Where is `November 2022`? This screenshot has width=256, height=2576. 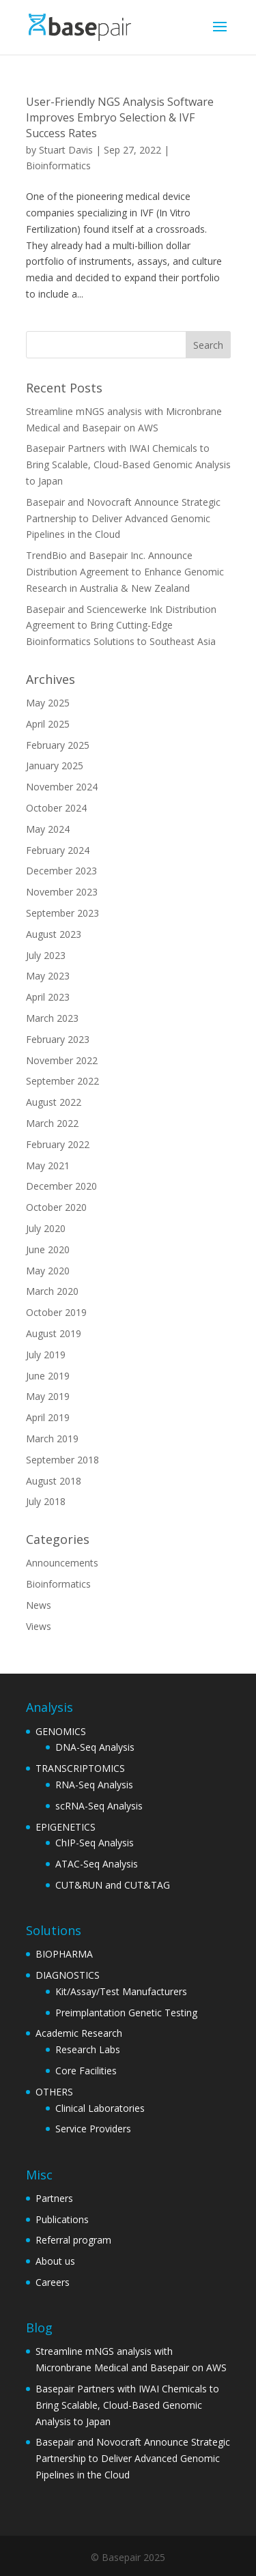 November 2022 is located at coordinates (62, 1060).